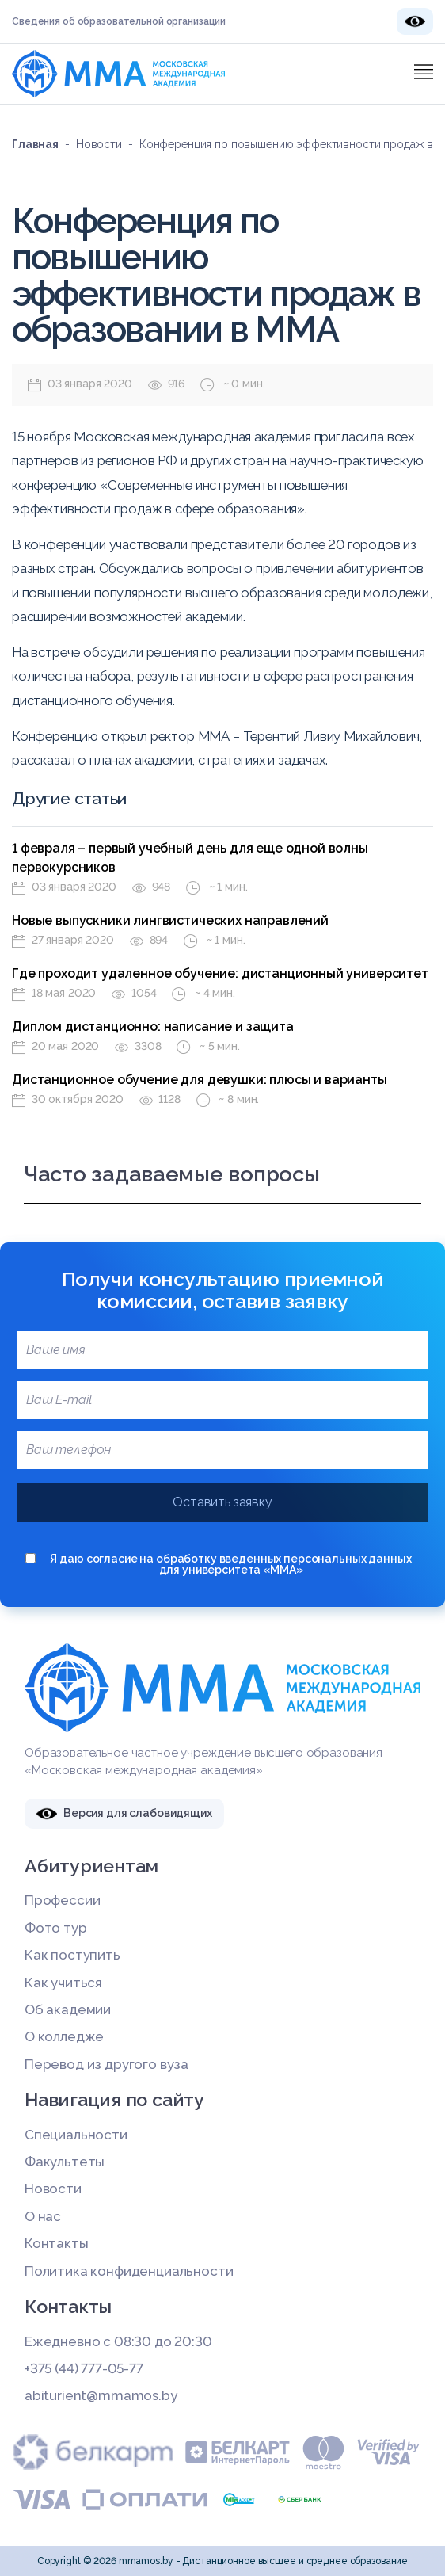 The width and height of the screenshot is (445, 2576). Describe the element at coordinates (170, 920) in the screenshot. I see `Новые выпускники лингвистических направлений` at that location.